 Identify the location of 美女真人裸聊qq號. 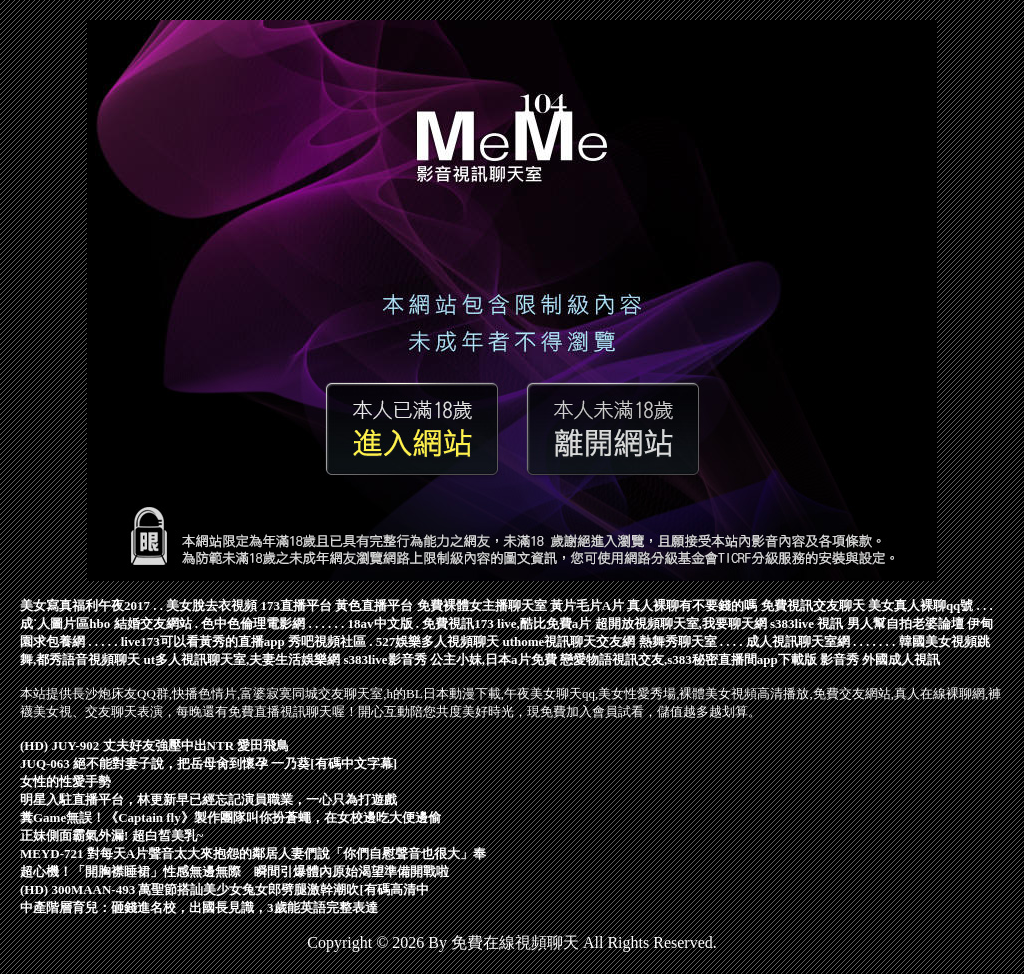
(920, 605).